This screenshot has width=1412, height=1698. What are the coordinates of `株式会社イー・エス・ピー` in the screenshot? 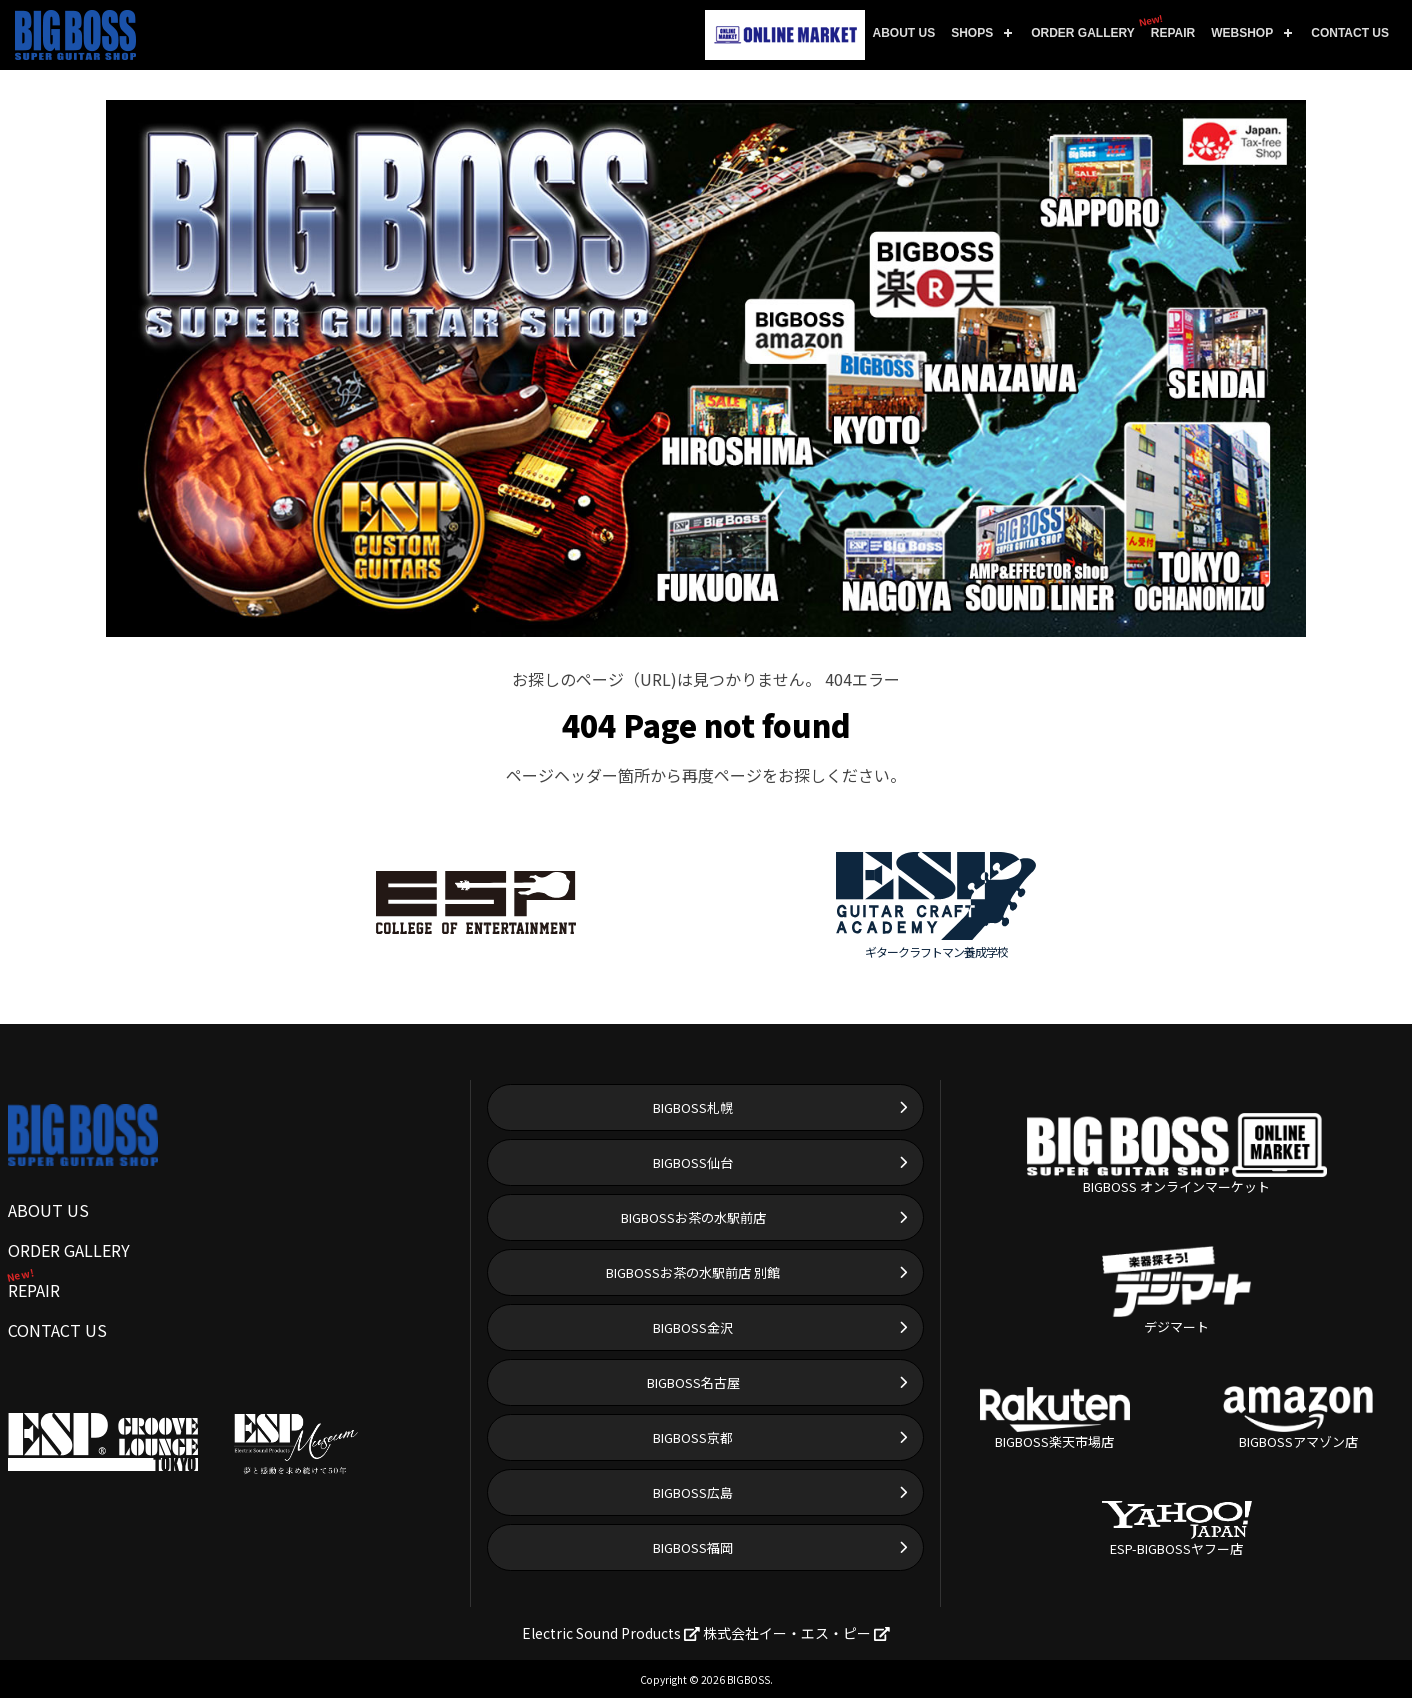 It's located at (796, 1633).